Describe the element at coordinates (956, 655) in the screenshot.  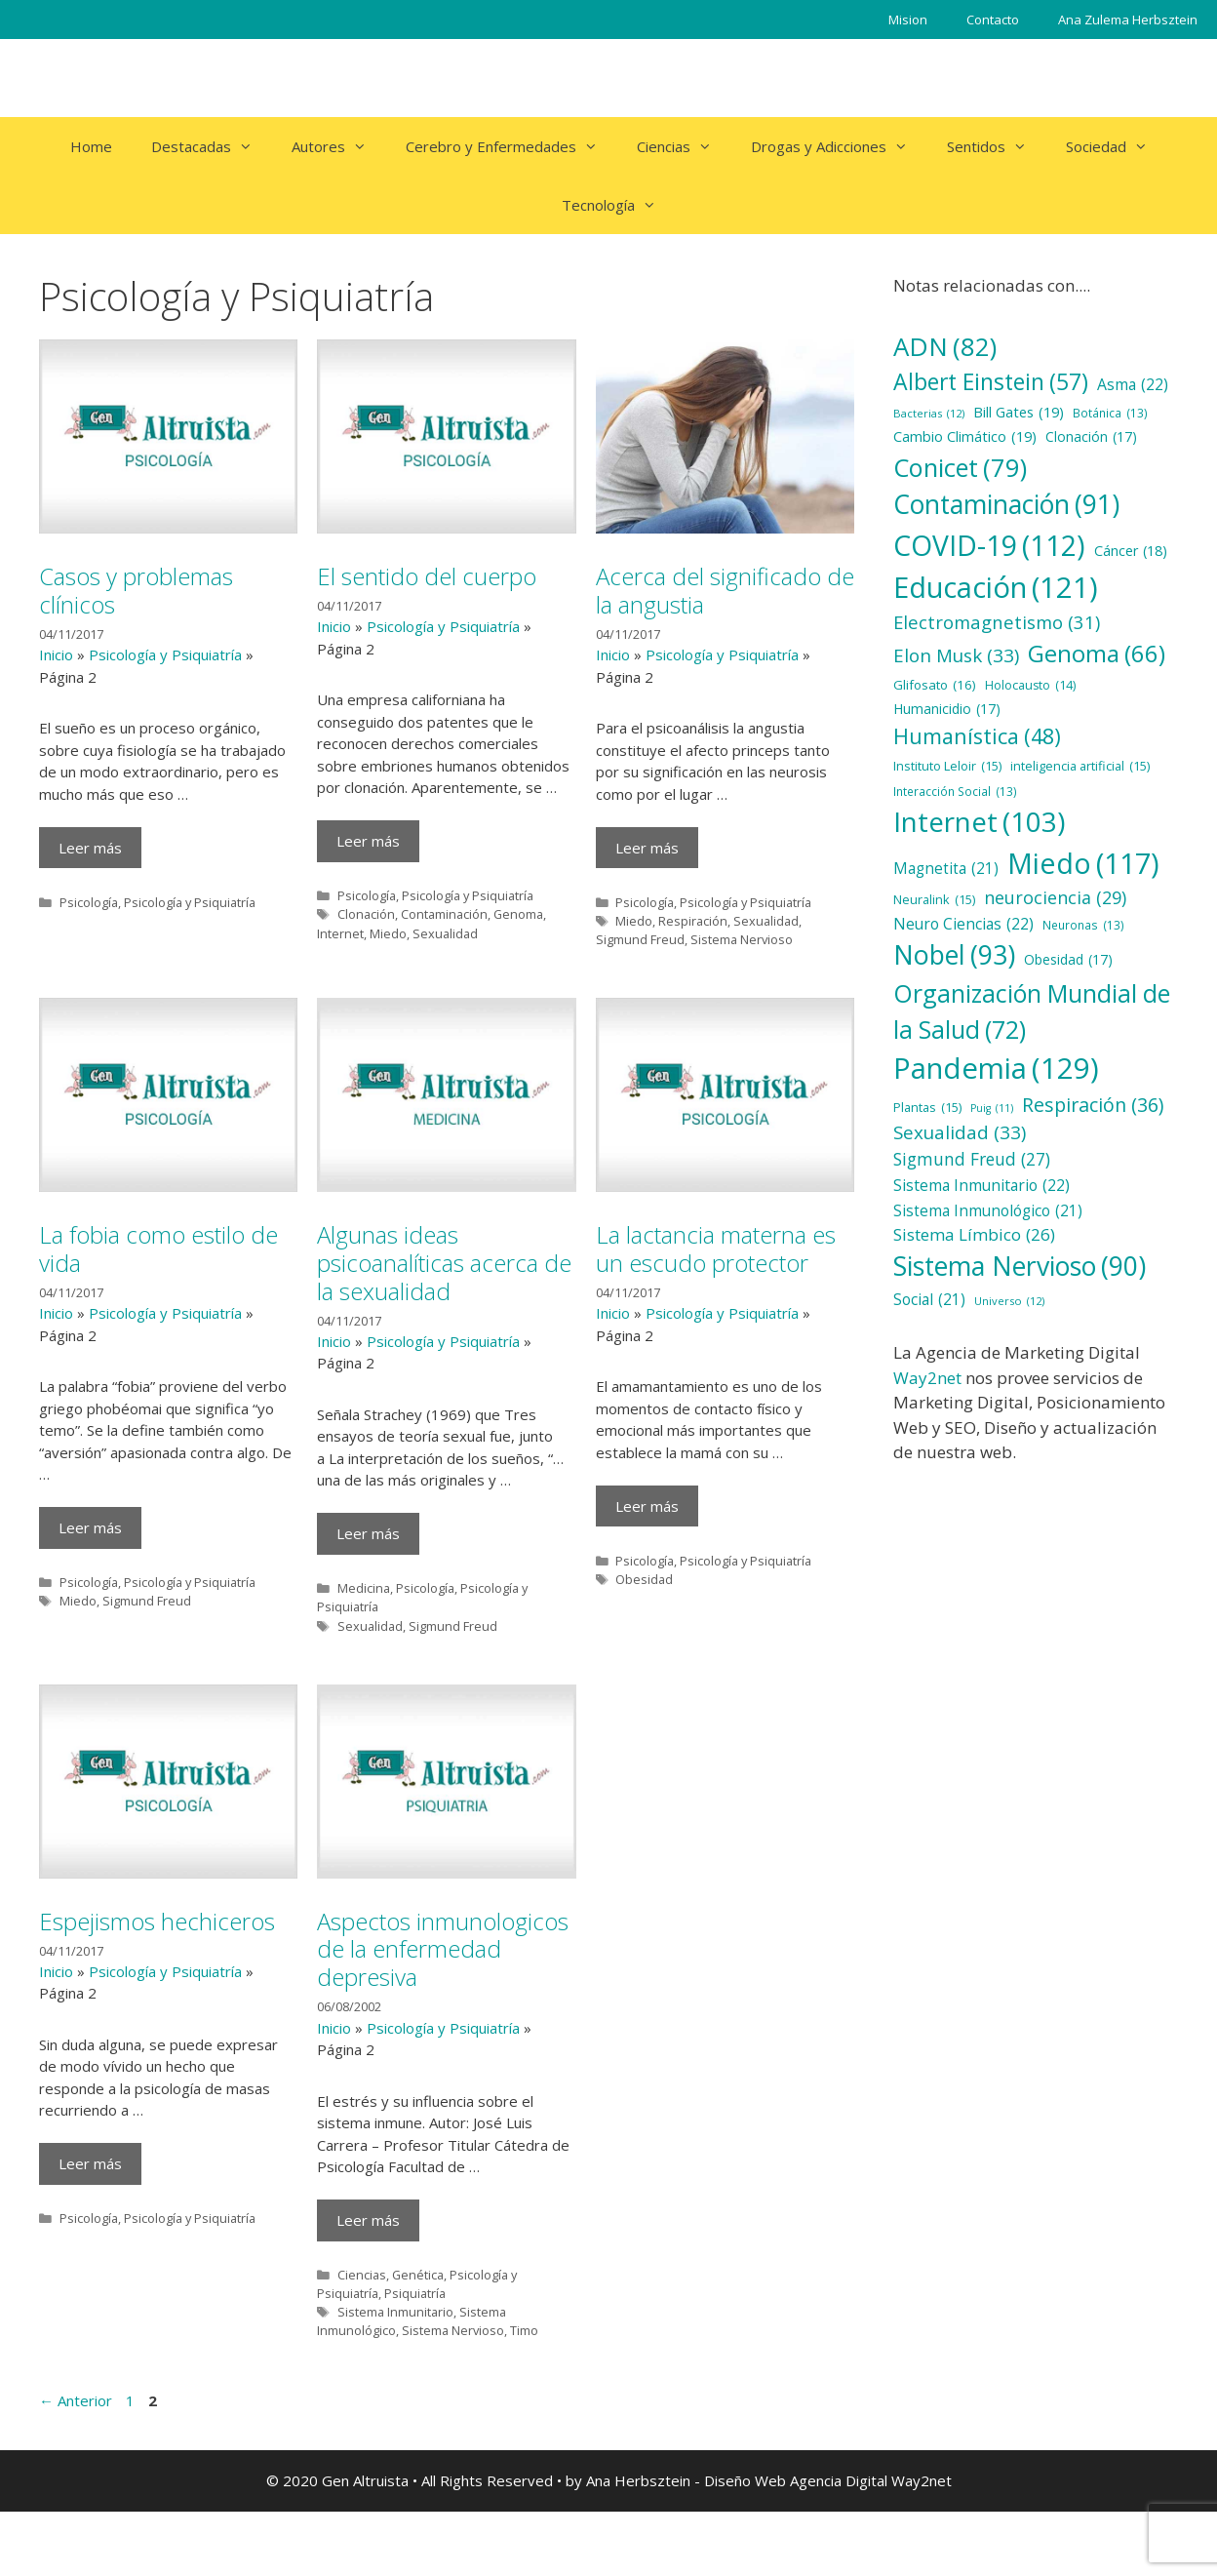
I see `Elon Musk [Elon Musk (33 elementos)]` at that location.